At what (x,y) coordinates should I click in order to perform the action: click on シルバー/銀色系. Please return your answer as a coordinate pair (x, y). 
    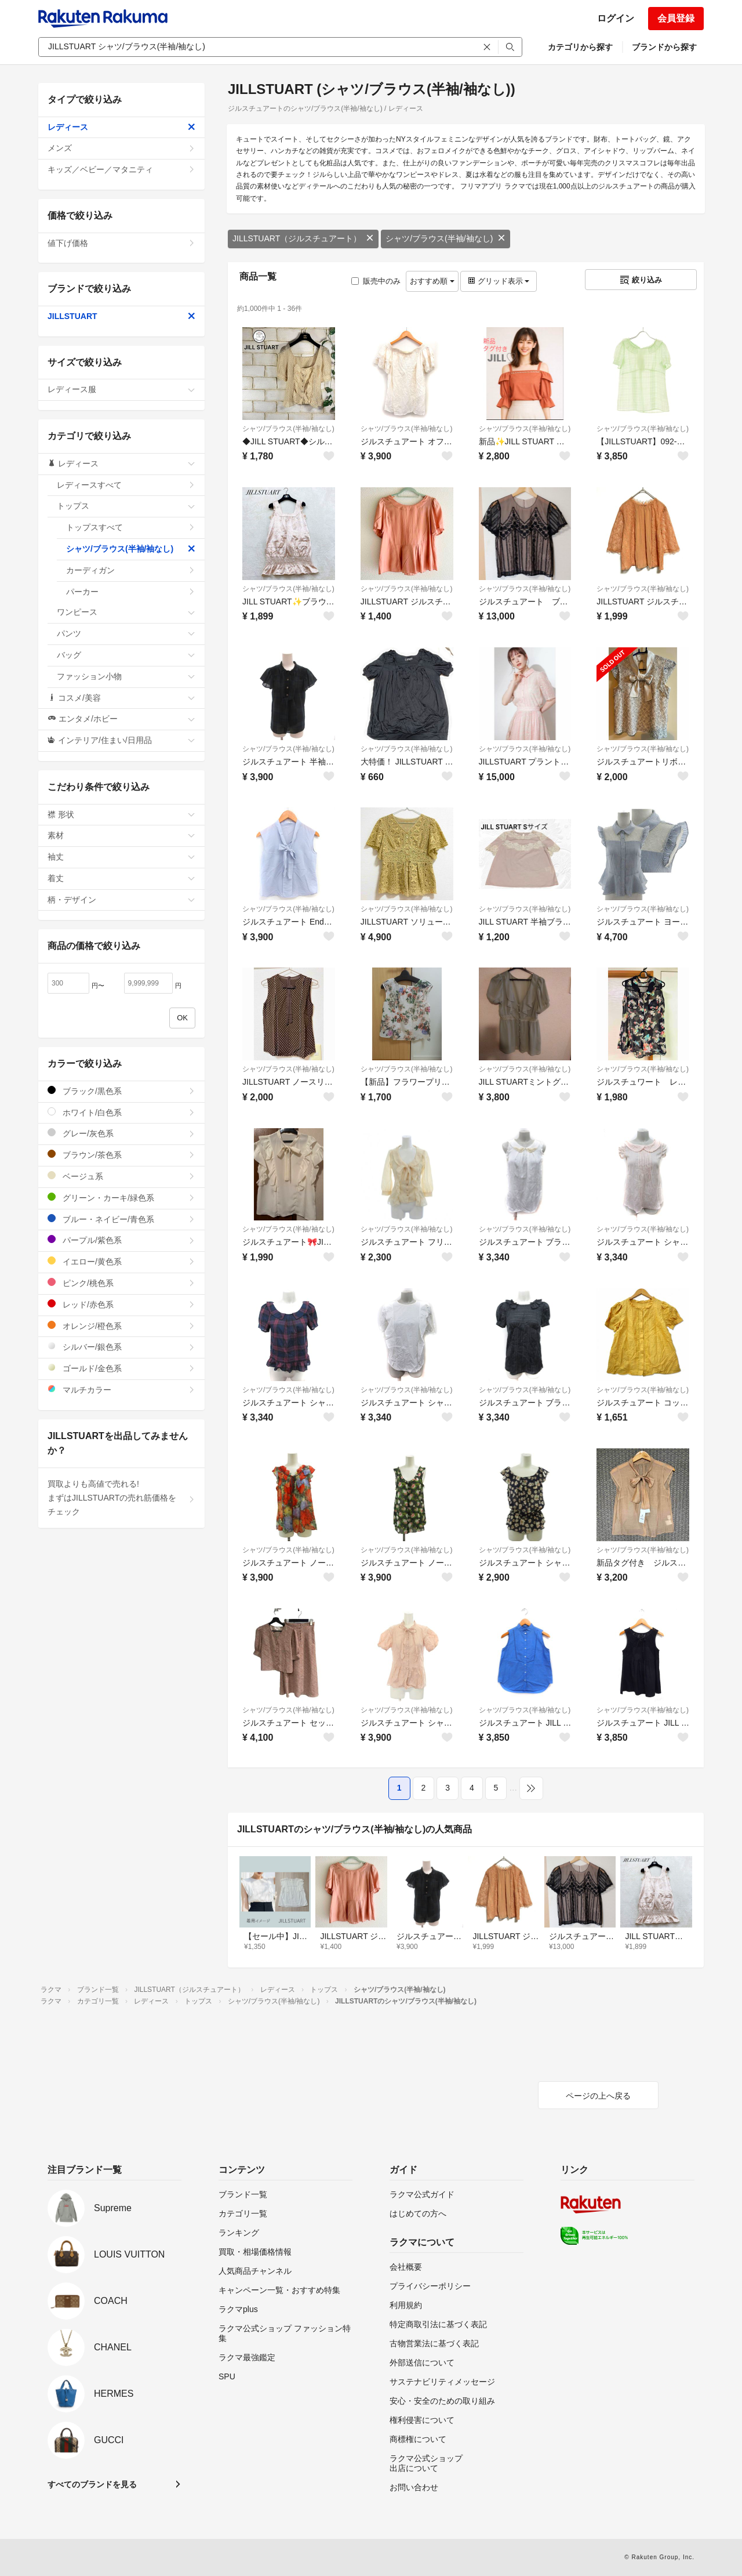
    Looking at the image, I should click on (121, 1347).